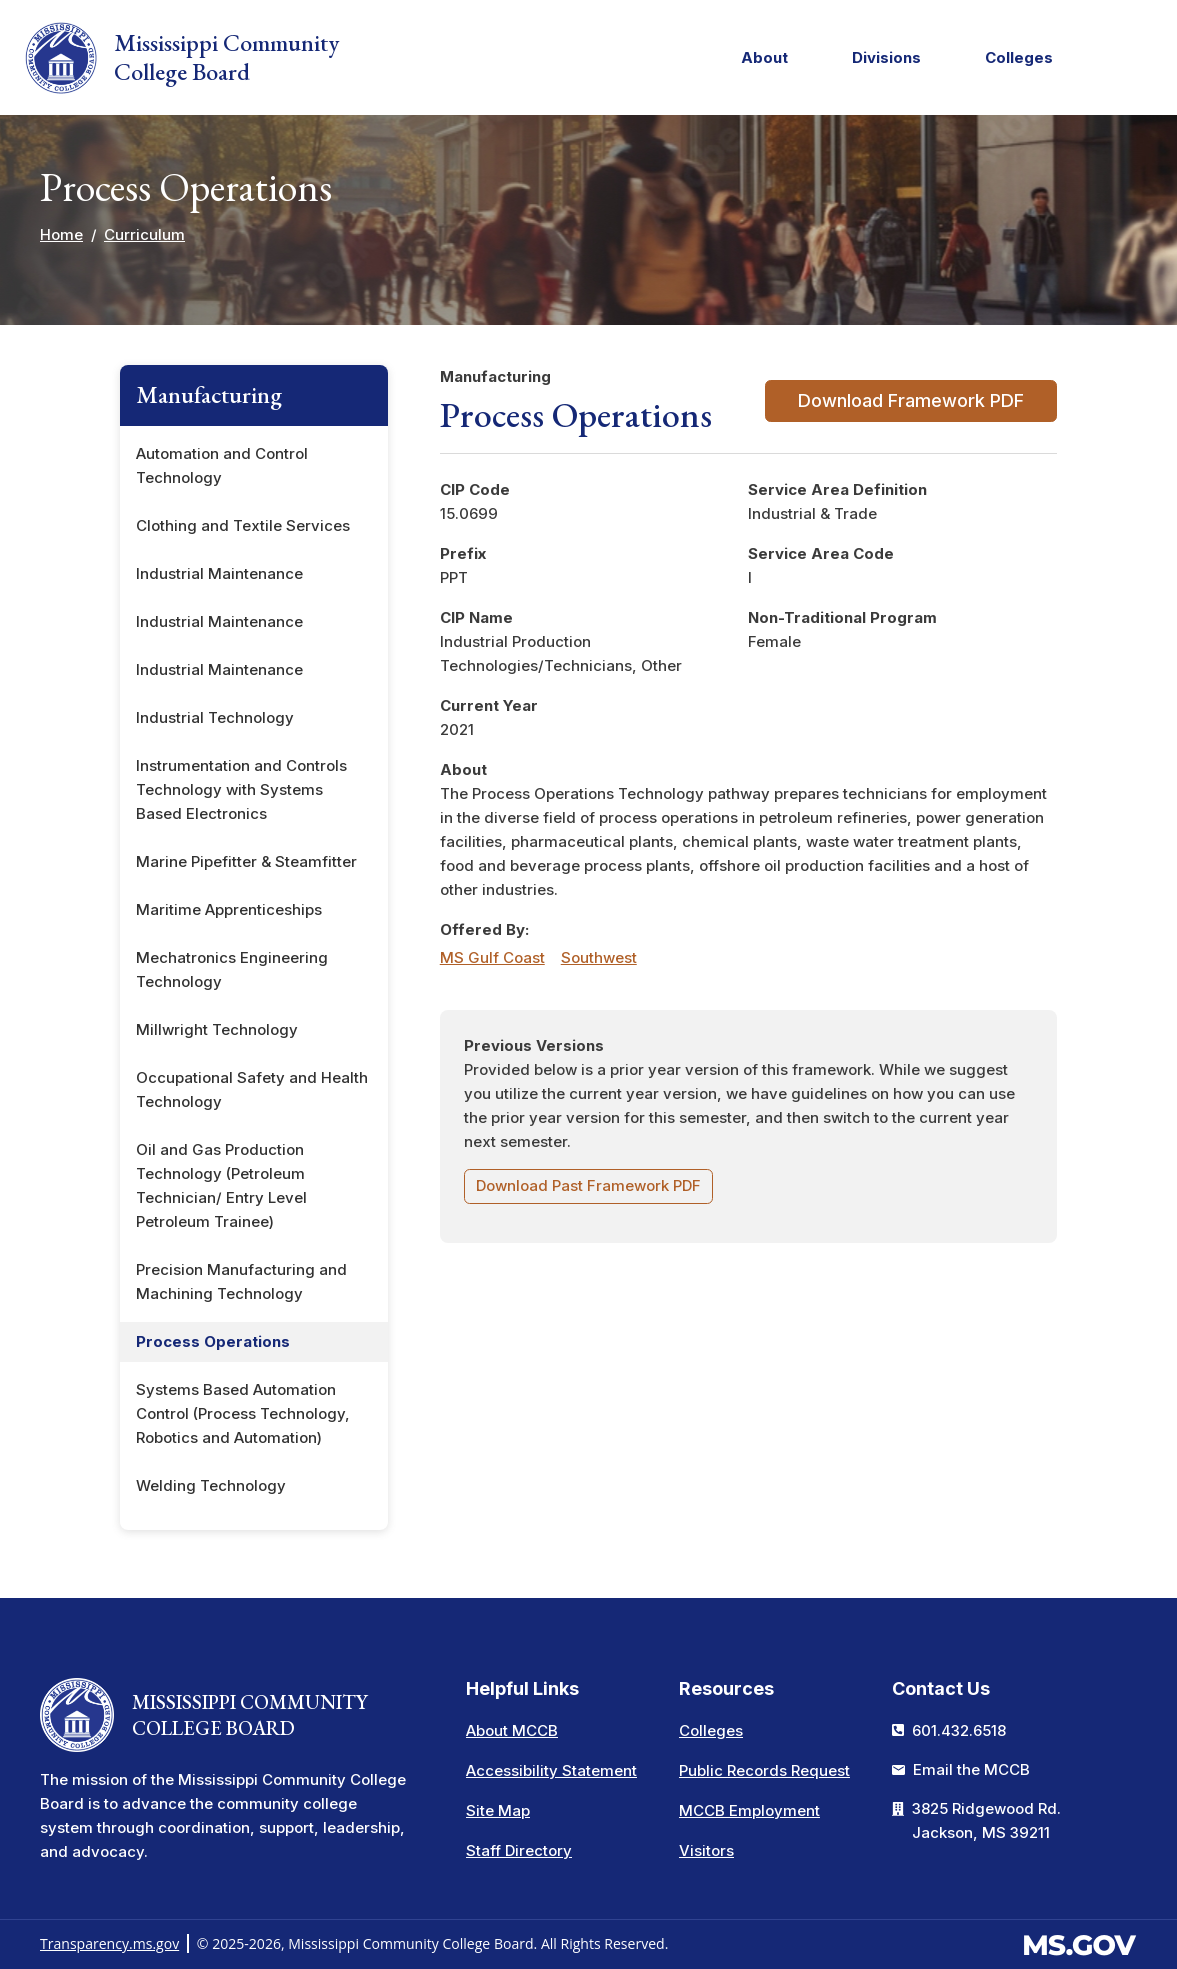 This screenshot has width=1177, height=1969. I want to click on MS Gulf Coast, so click(492, 957).